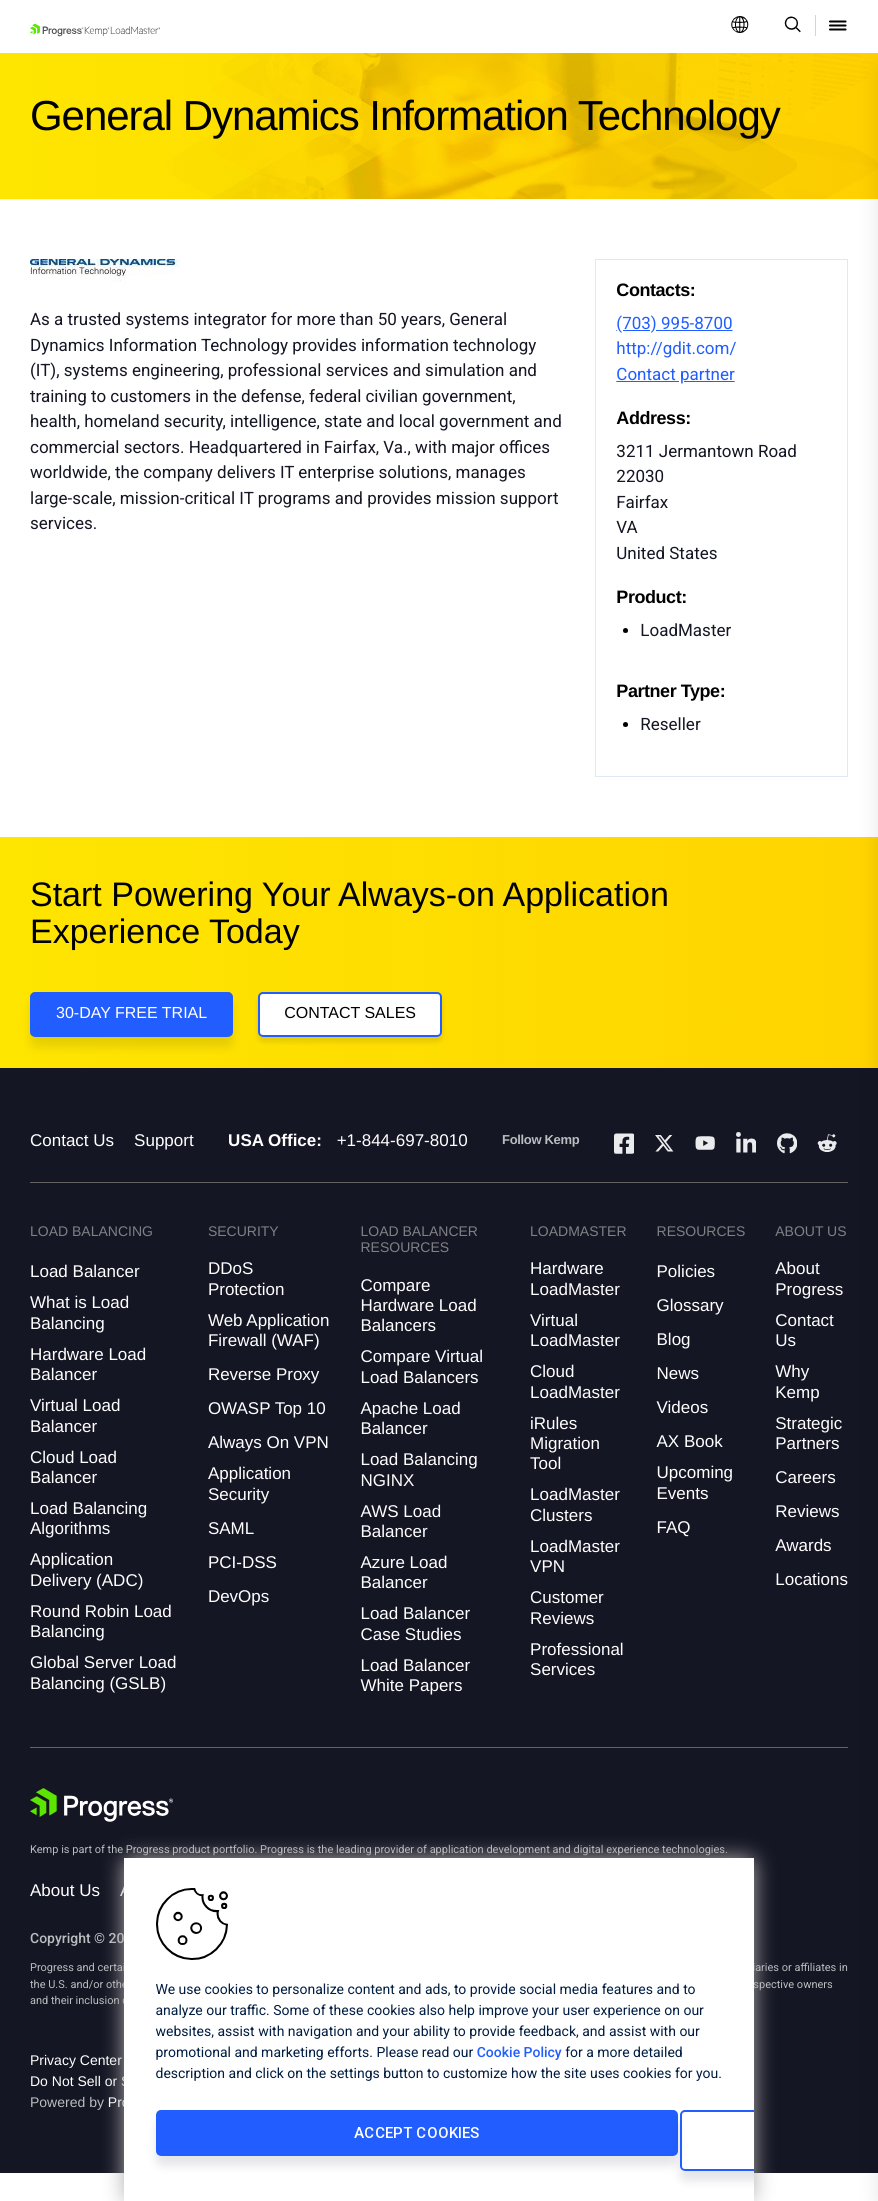 The image size is (878, 2201). Describe the element at coordinates (72, 1168) in the screenshot. I see `Contact Us` at that location.